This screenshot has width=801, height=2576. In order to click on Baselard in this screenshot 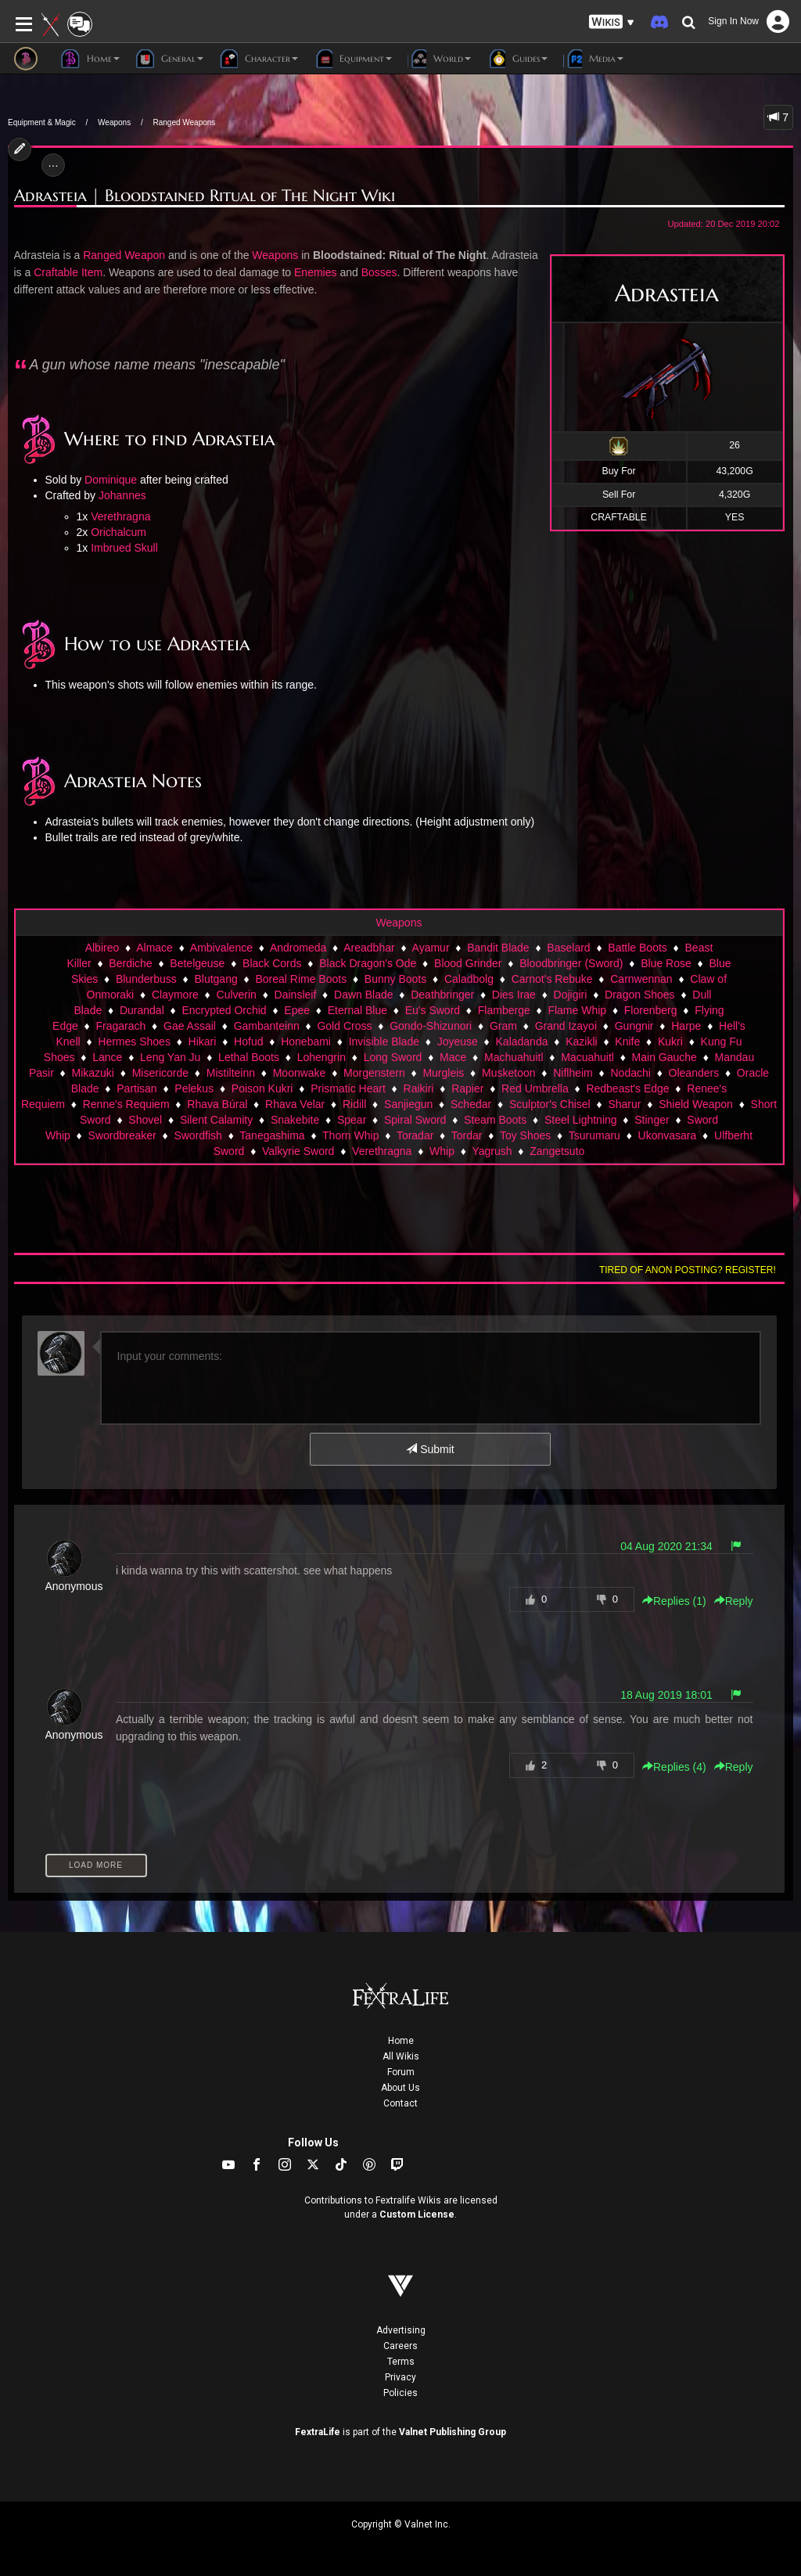, I will do `click(568, 947)`.